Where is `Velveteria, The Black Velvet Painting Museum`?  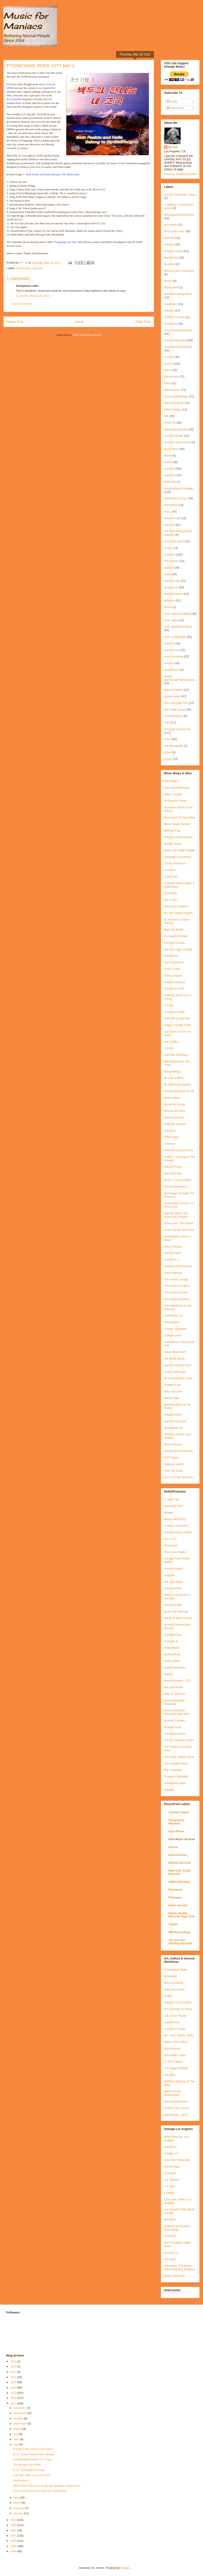
Velveteria, The Black Velvet Painting Museum is located at coordinates (179, 2267).